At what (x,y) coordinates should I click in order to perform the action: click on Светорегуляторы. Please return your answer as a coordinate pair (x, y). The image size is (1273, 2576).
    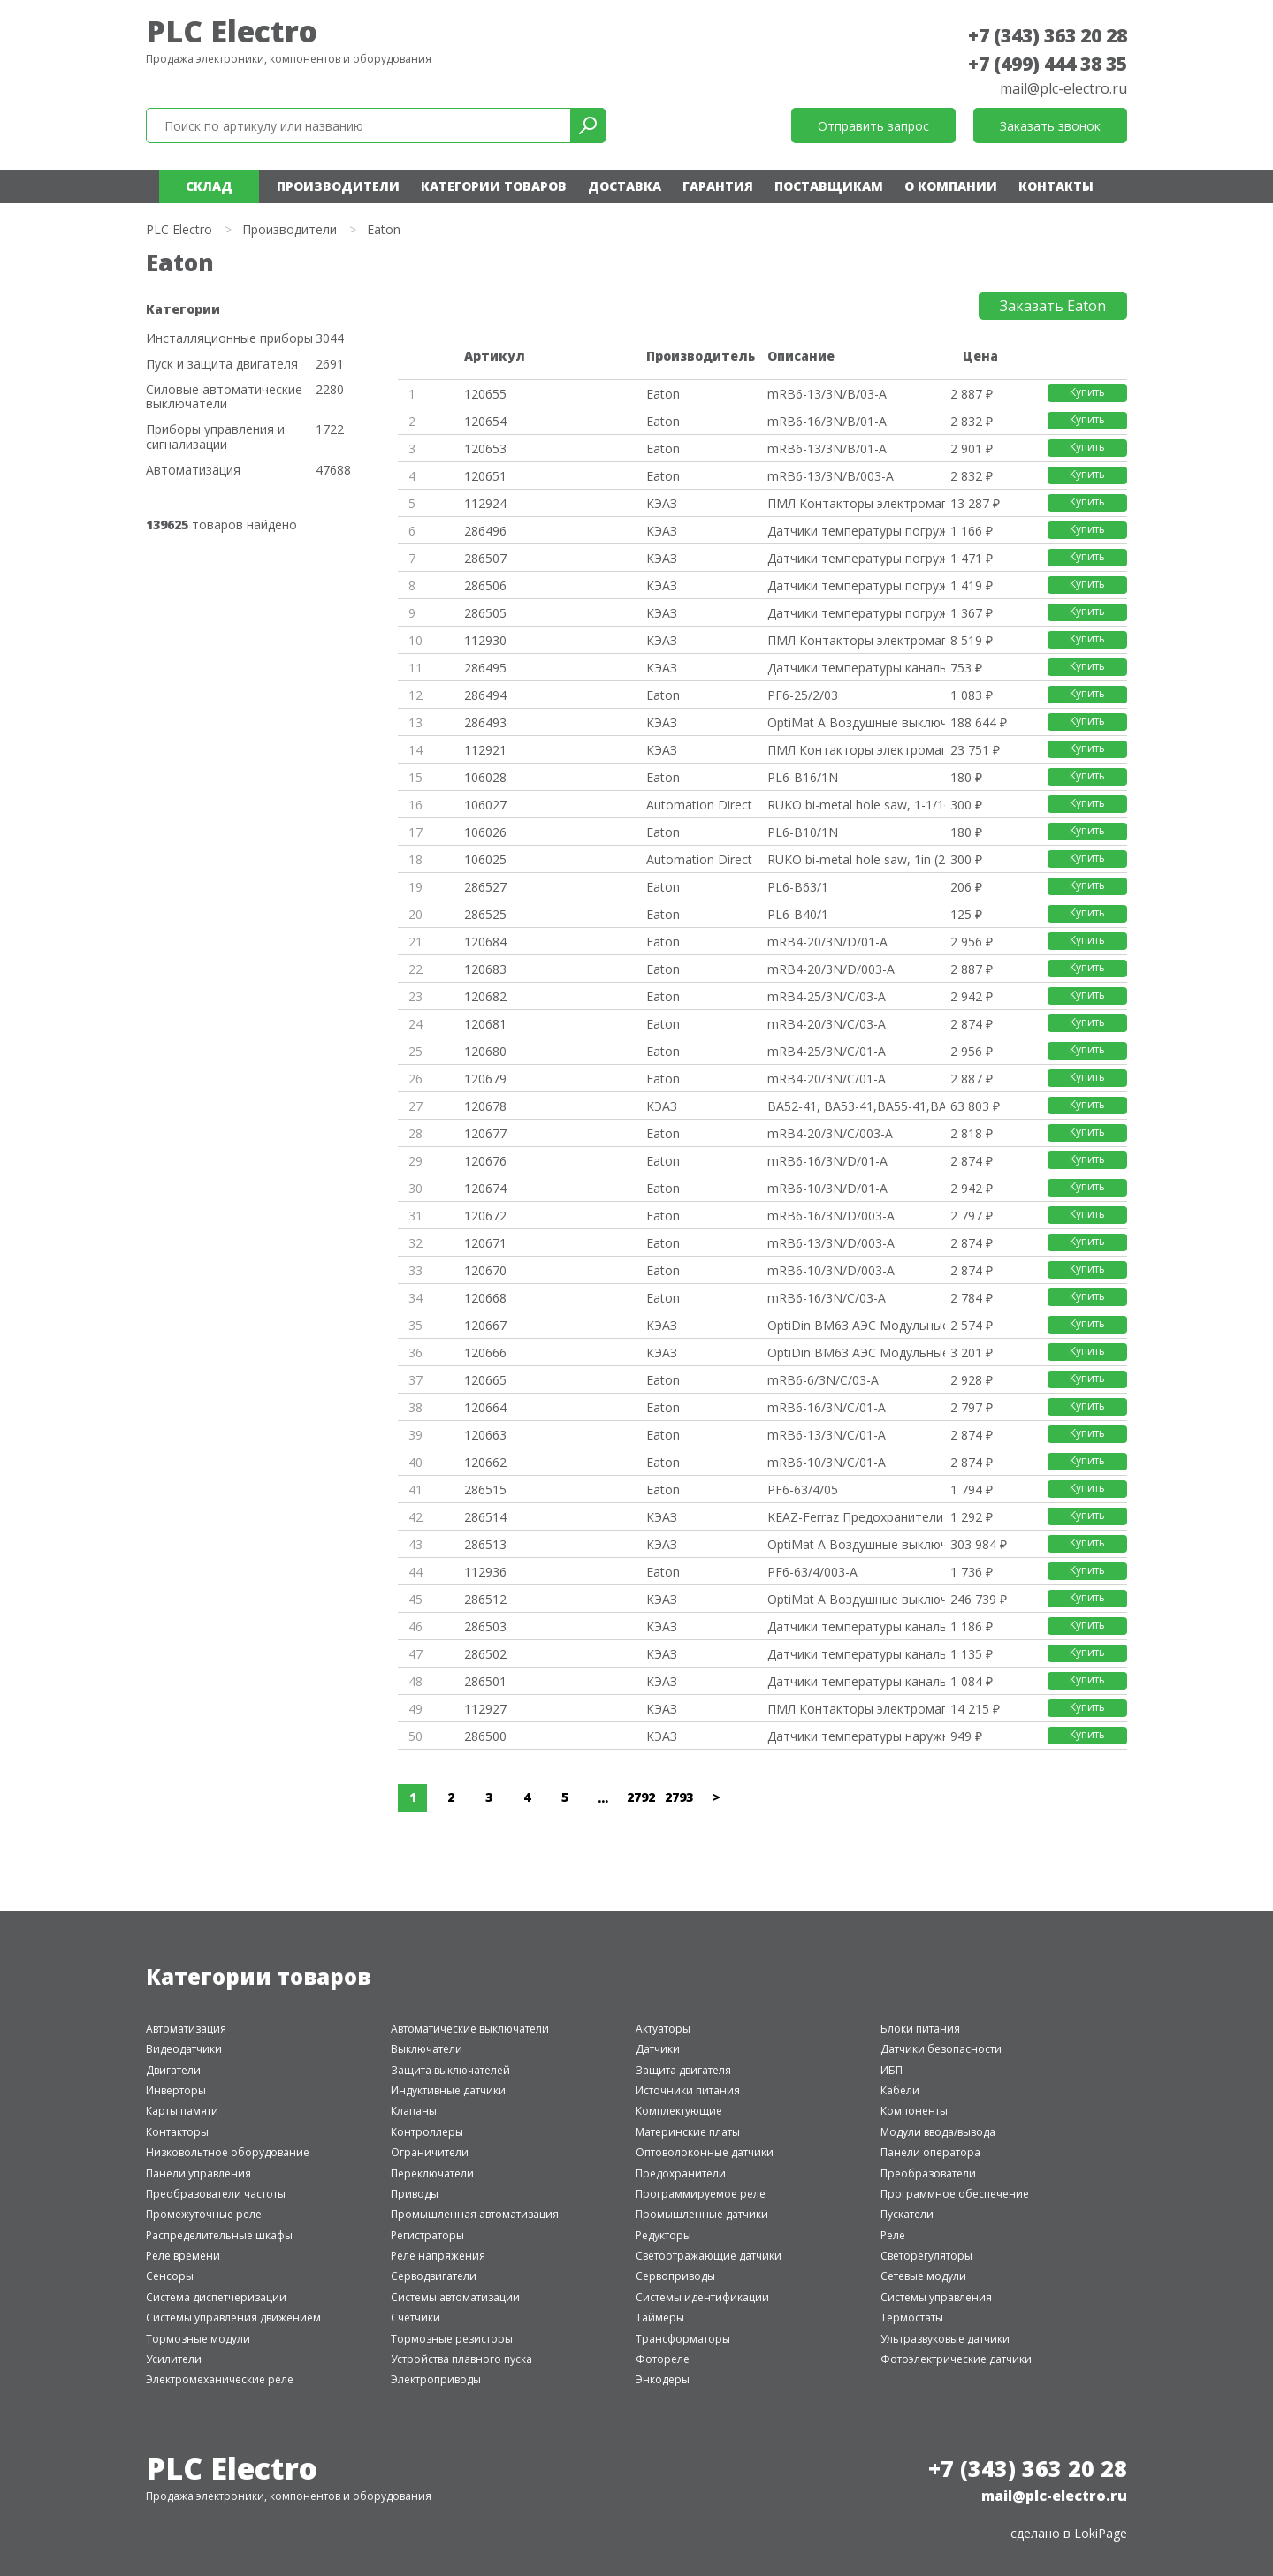
    Looking at the image, I should click on (926, 2255).